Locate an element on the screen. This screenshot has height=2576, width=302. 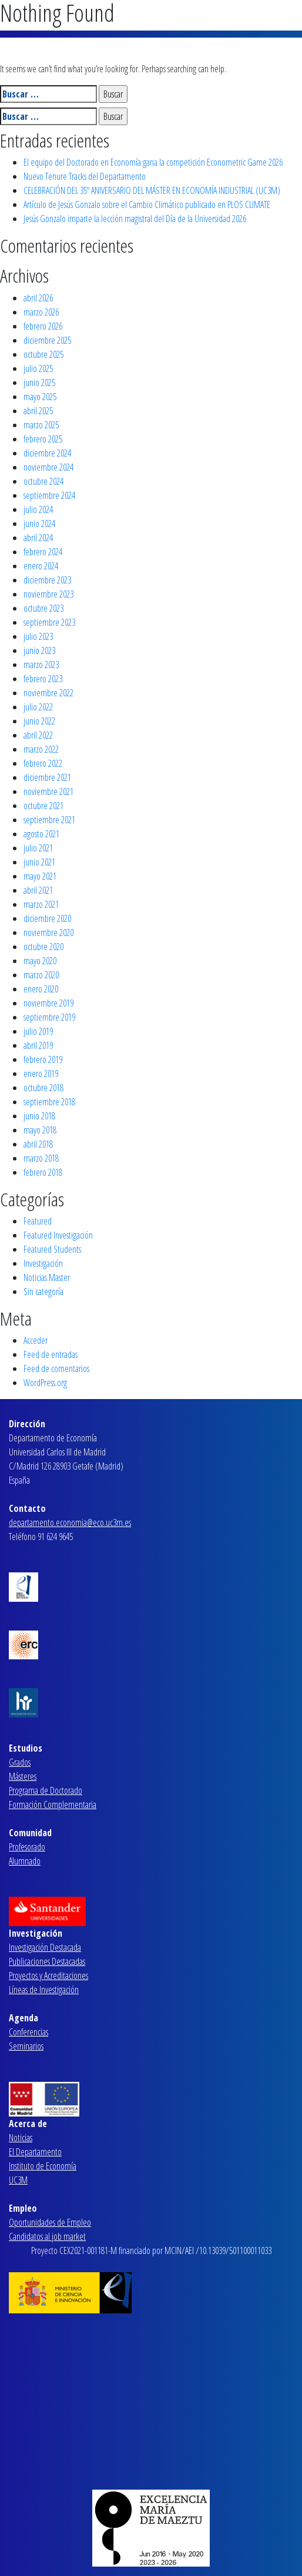
enero 2020 is located at coordinates (41, 988).